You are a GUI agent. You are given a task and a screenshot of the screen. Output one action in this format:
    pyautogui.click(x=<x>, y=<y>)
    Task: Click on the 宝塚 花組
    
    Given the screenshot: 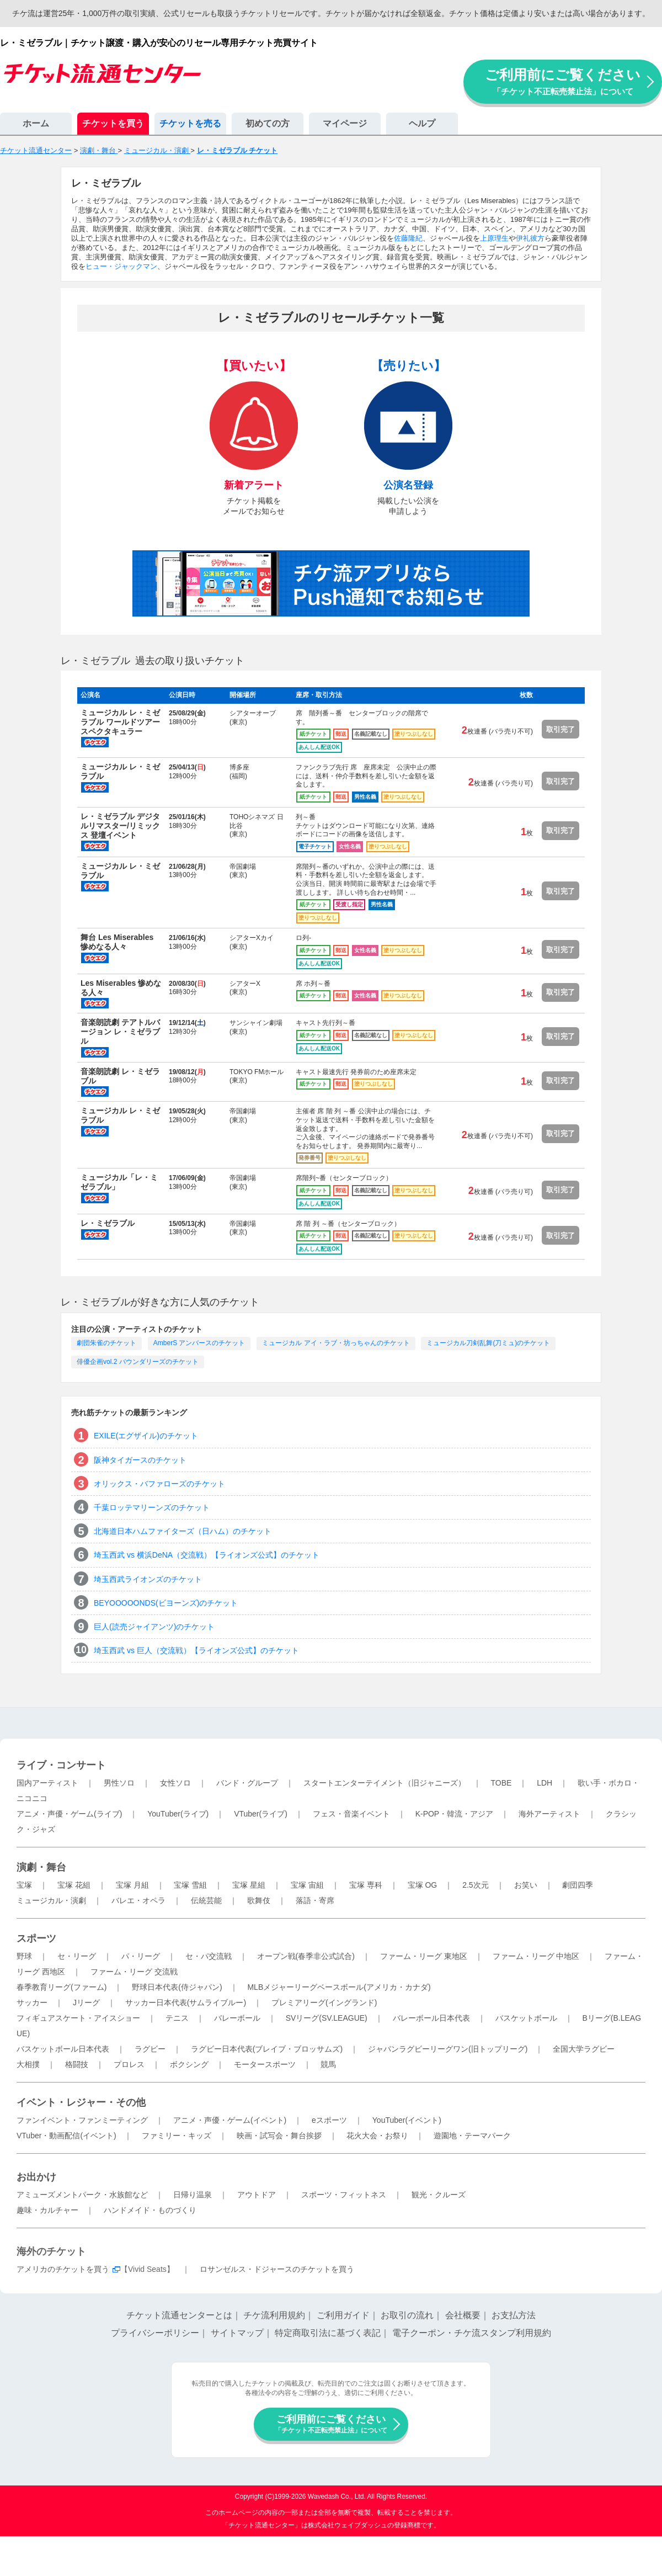 What is the action you would take?
    pyautogui.click(x=73, y=1885)
    